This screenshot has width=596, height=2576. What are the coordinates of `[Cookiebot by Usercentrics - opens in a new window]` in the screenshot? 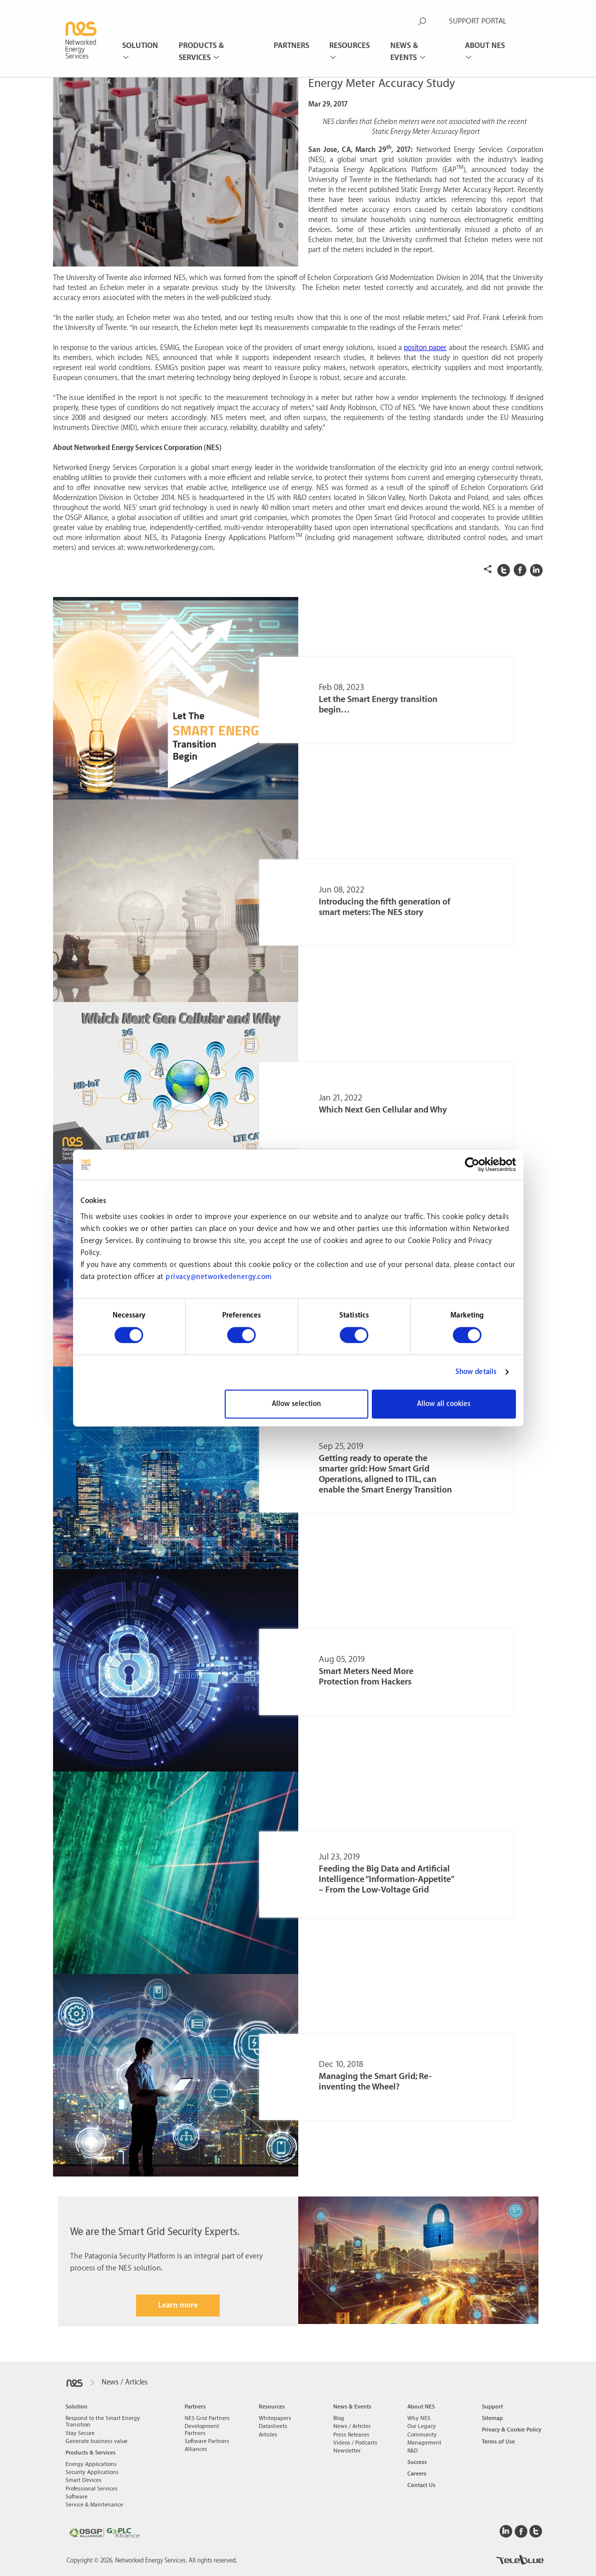 It's located at (472, 1164).